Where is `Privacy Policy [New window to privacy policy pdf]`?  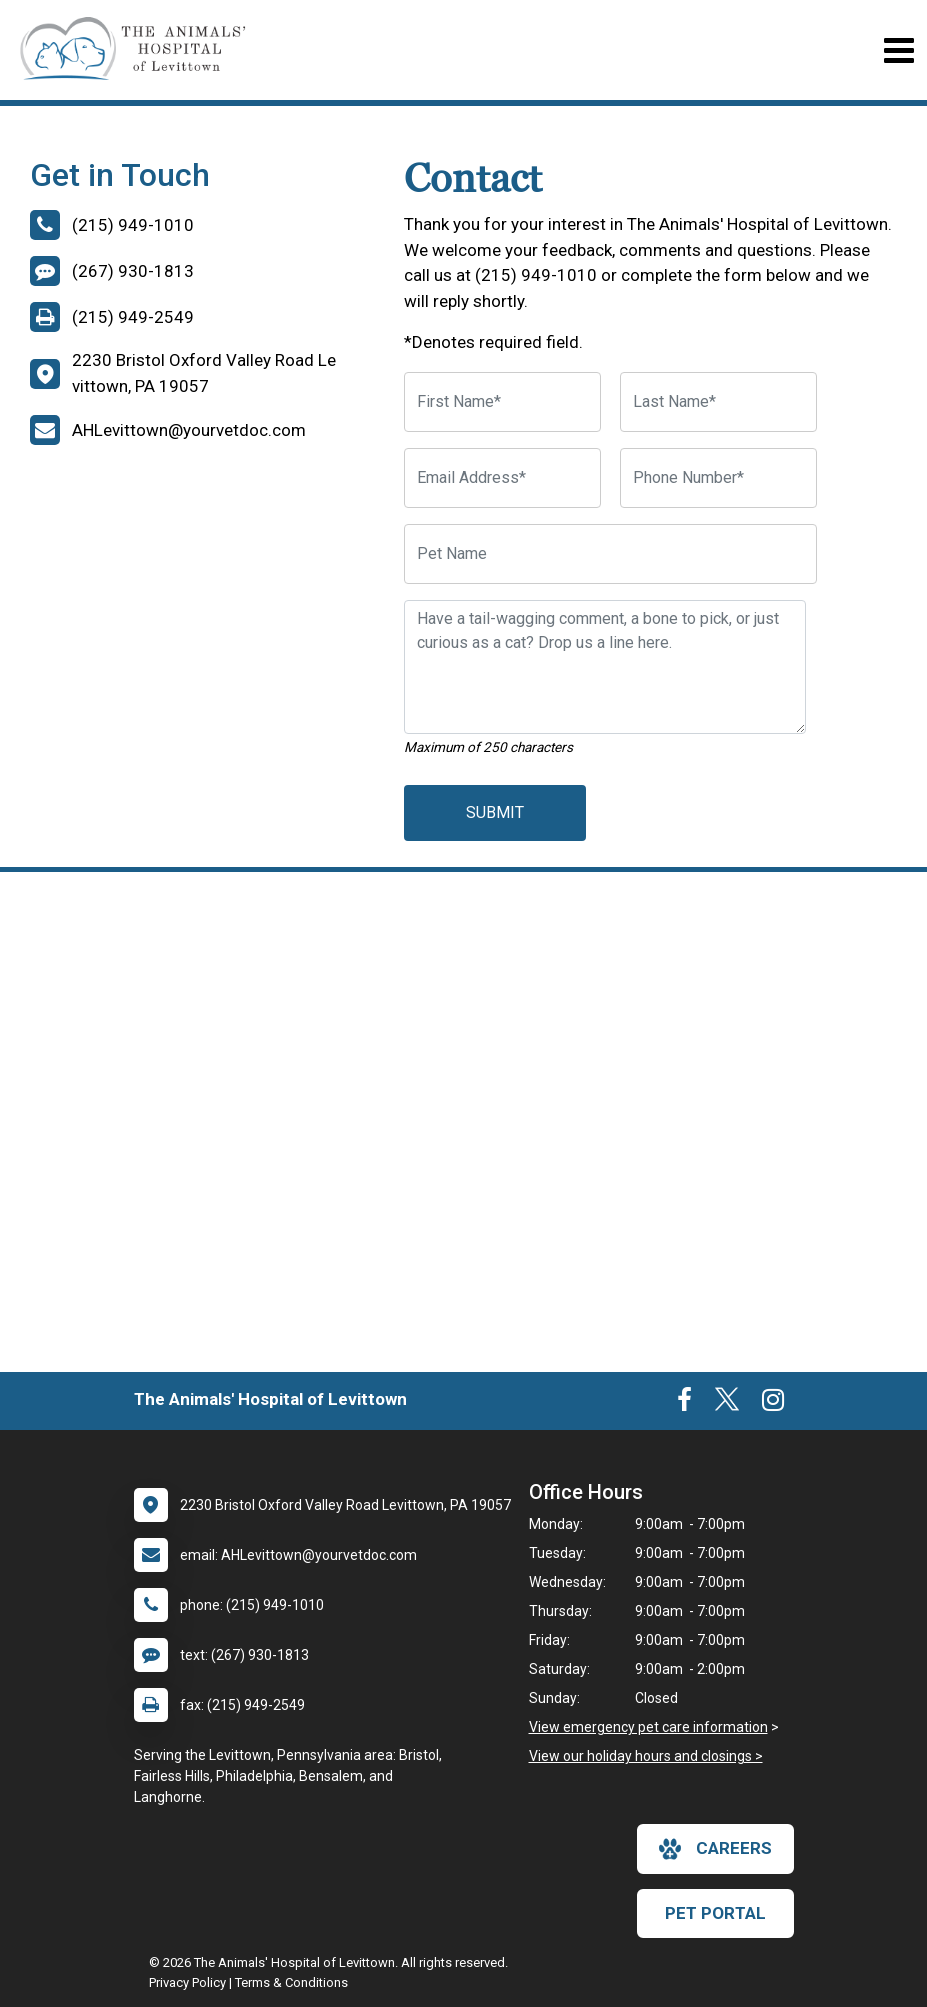 Privacy Policy [New window to privacy policy pdf] is located at coordinates (187, 1982).